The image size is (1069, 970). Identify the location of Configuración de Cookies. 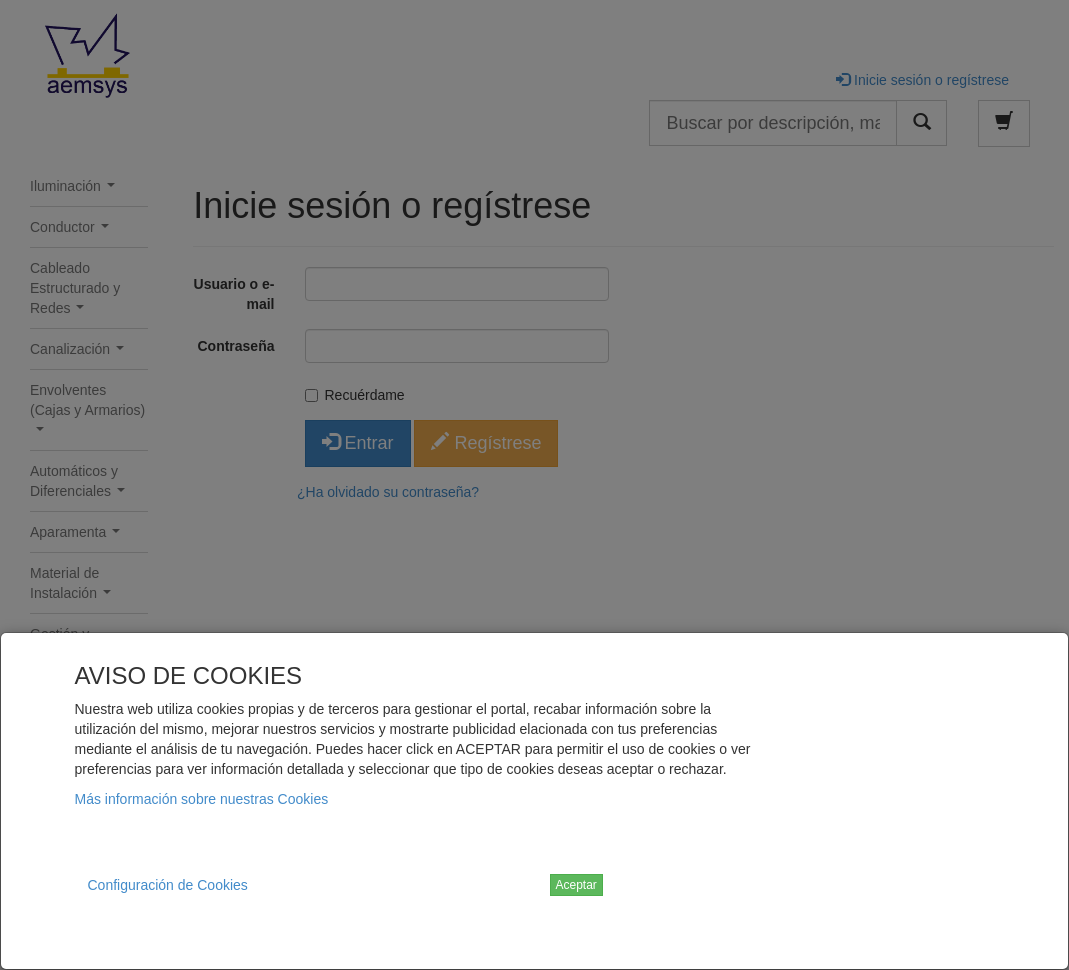
(168, 885).